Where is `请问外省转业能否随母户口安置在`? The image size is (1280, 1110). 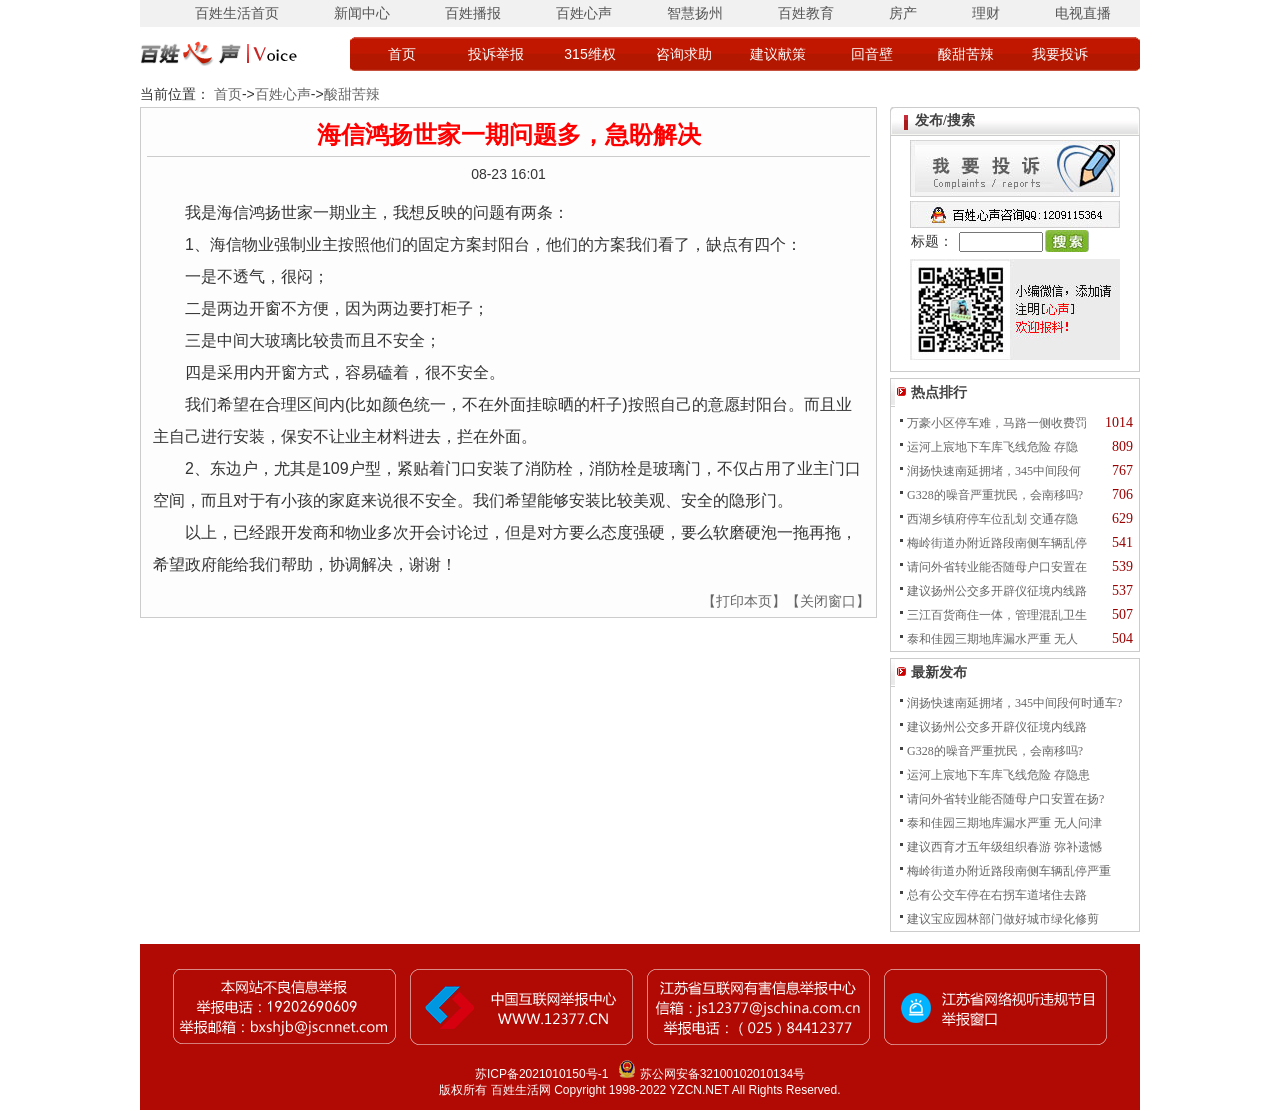 请问外省转业能否随母户口安置在 is located at coordinates (997, 567).